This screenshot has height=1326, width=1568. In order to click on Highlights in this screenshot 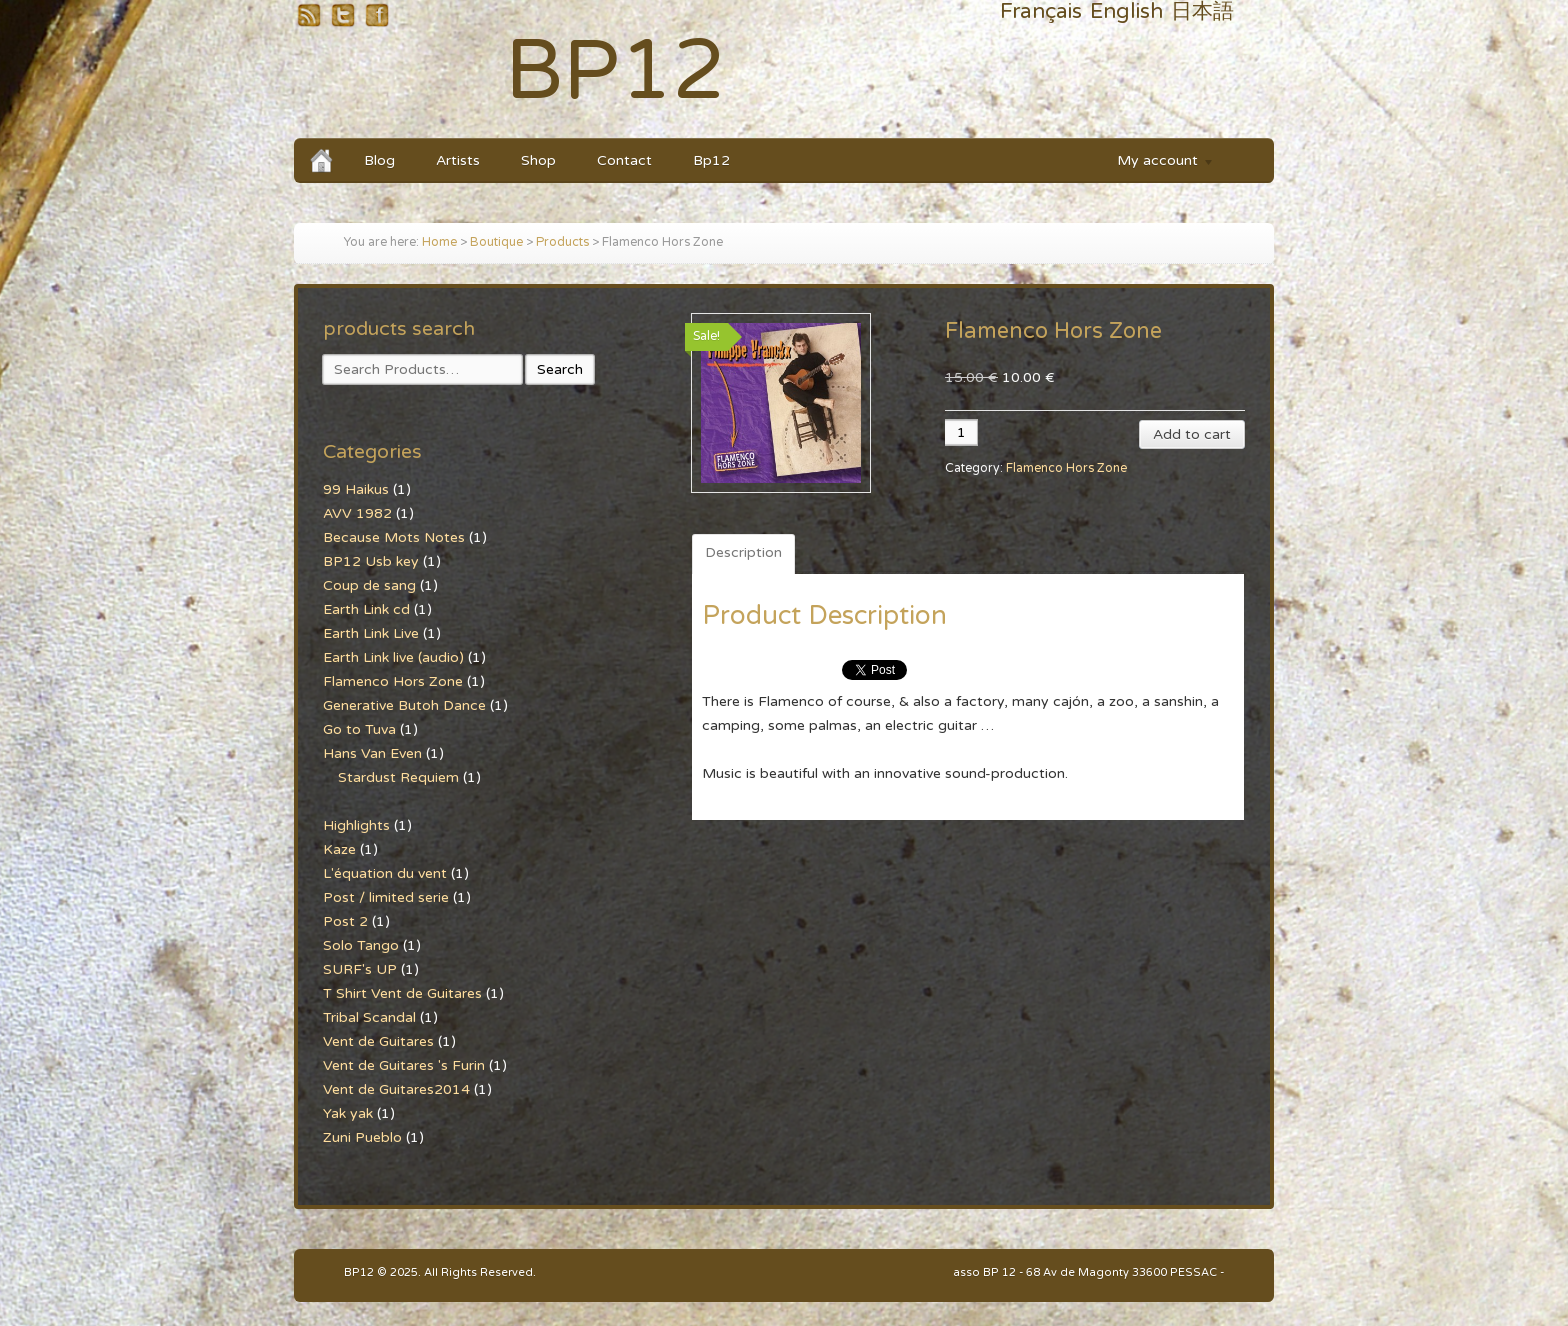, I will do `click(356, 825)`.